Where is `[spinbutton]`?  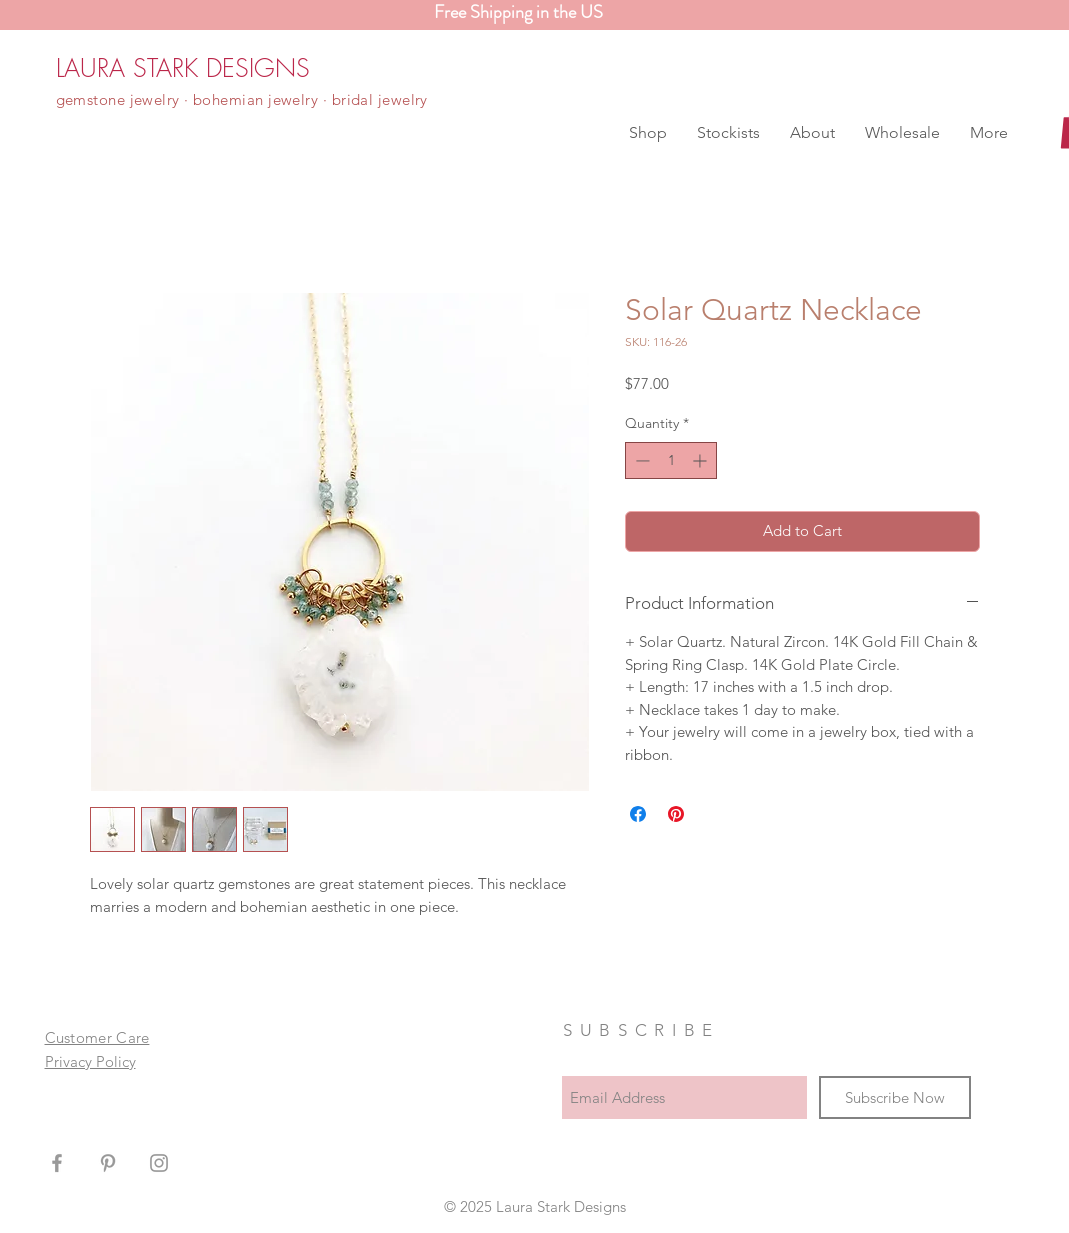
[spinbutton] is located at coordinates (671, 460).